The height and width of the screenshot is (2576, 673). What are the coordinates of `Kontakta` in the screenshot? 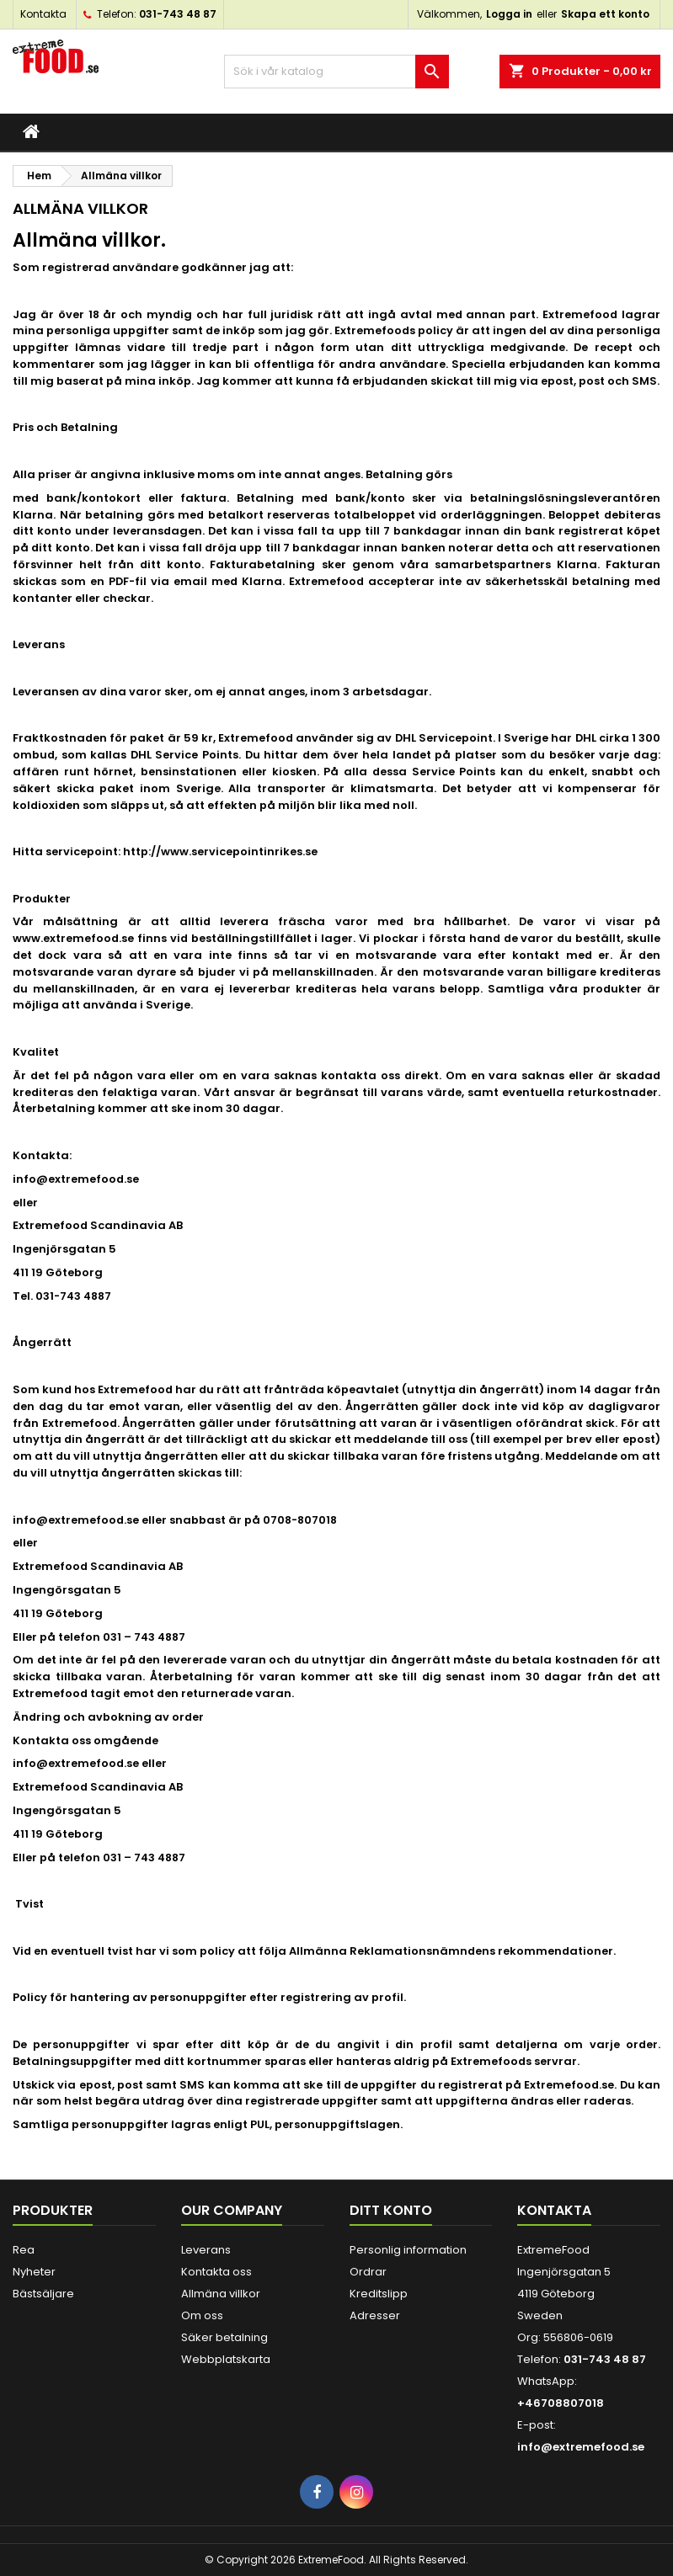 It's located at (43, 14).